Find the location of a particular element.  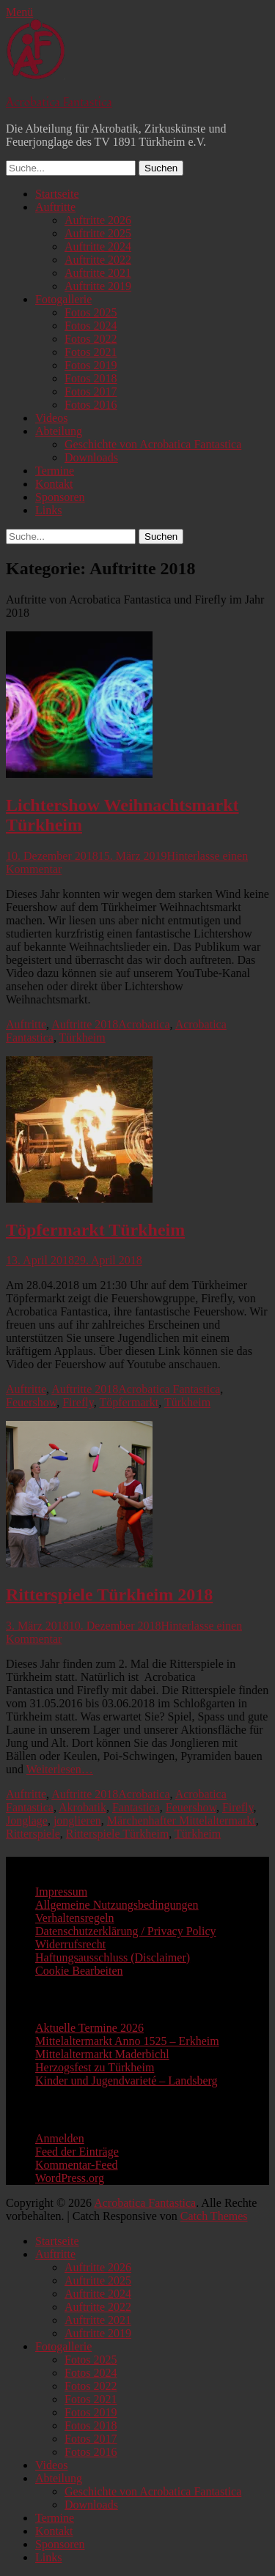

Haftungsausschluss (Disclaimer) is located at coordinates (112, 1957).